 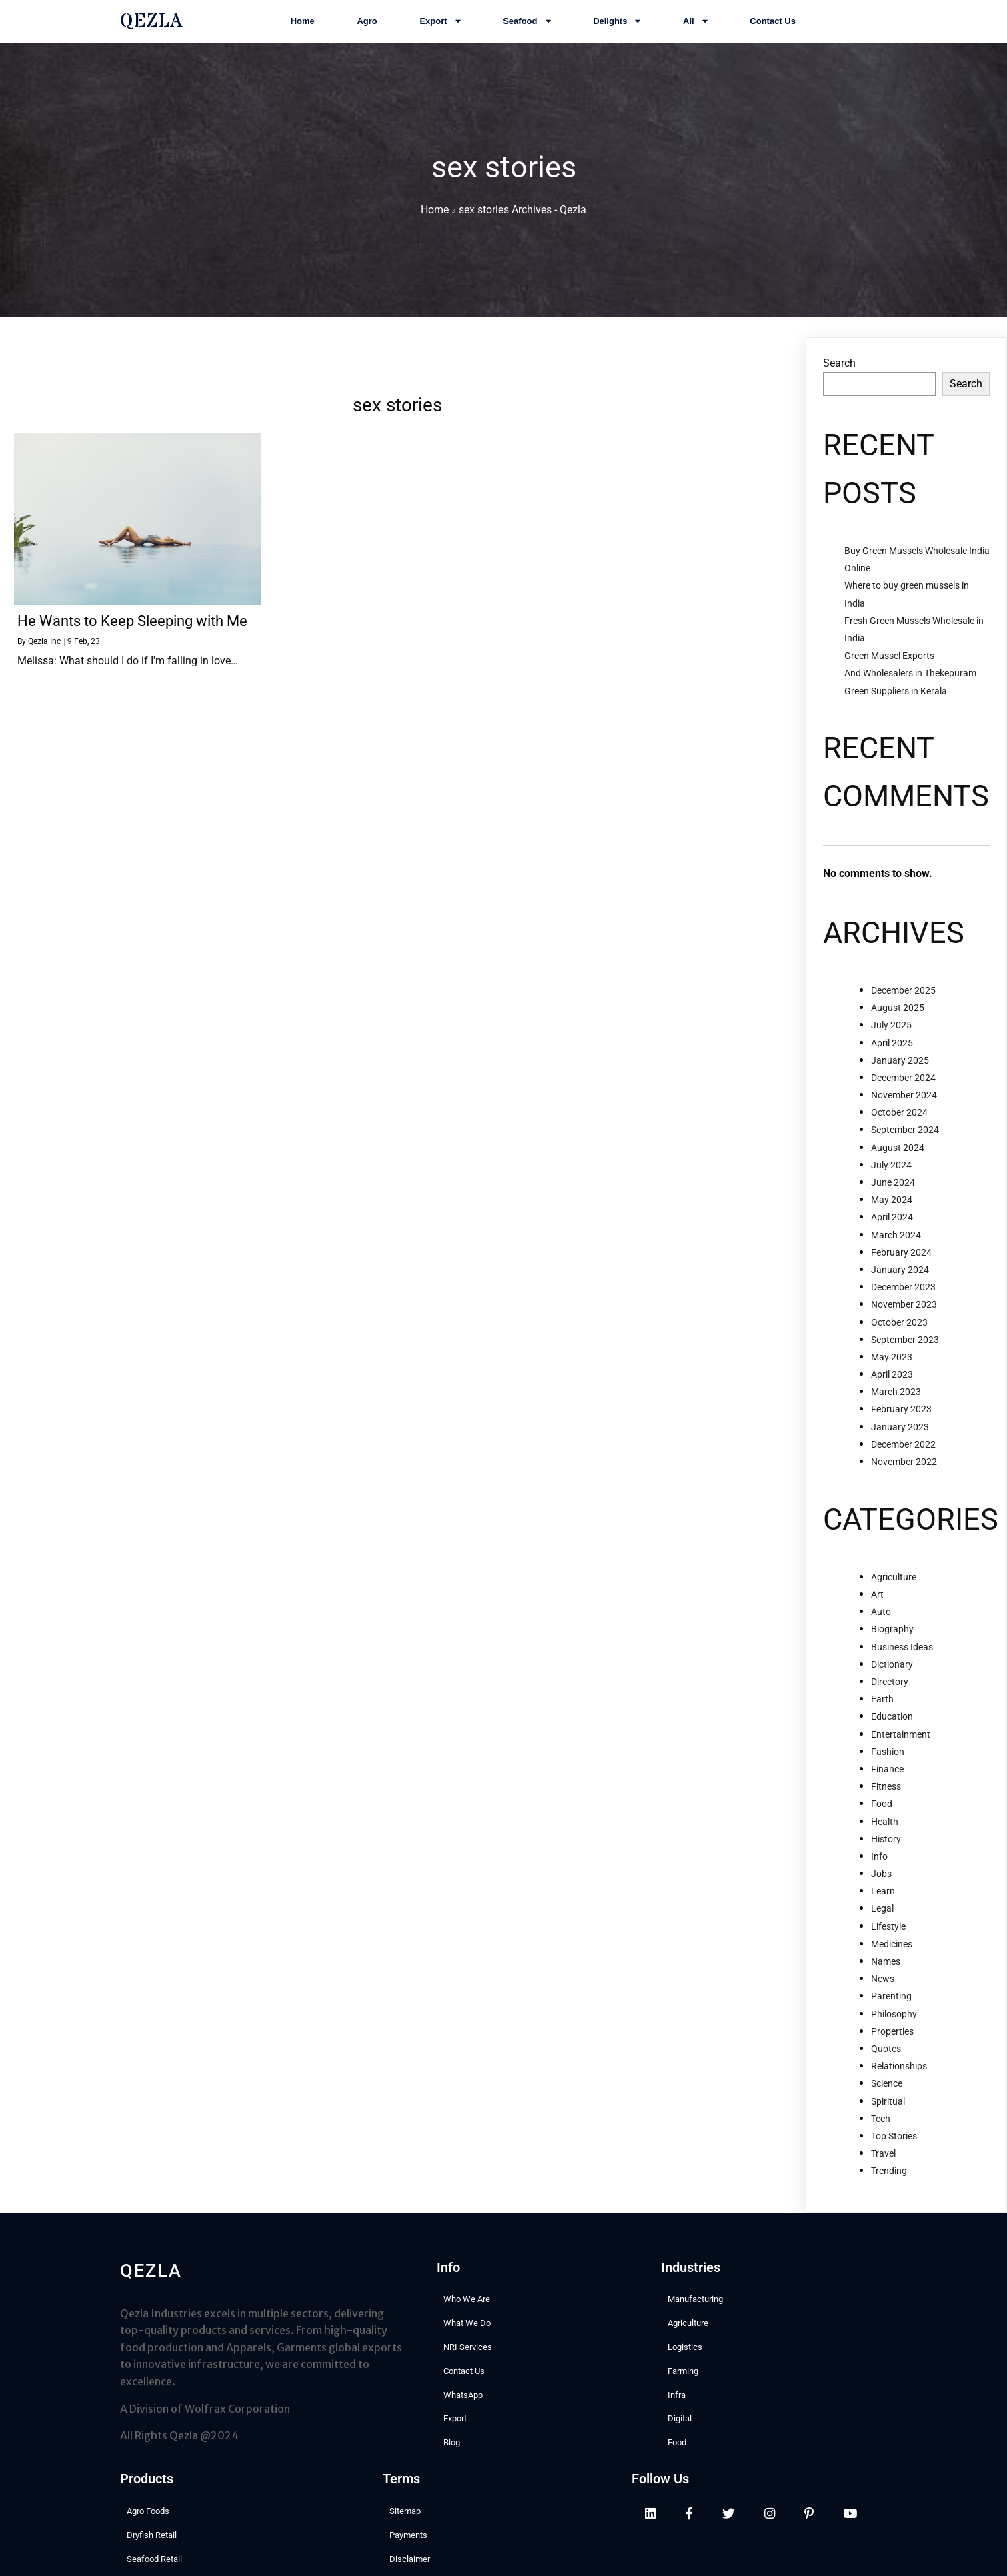 I want to click on Spiritual, so click(x=888, y=2117).